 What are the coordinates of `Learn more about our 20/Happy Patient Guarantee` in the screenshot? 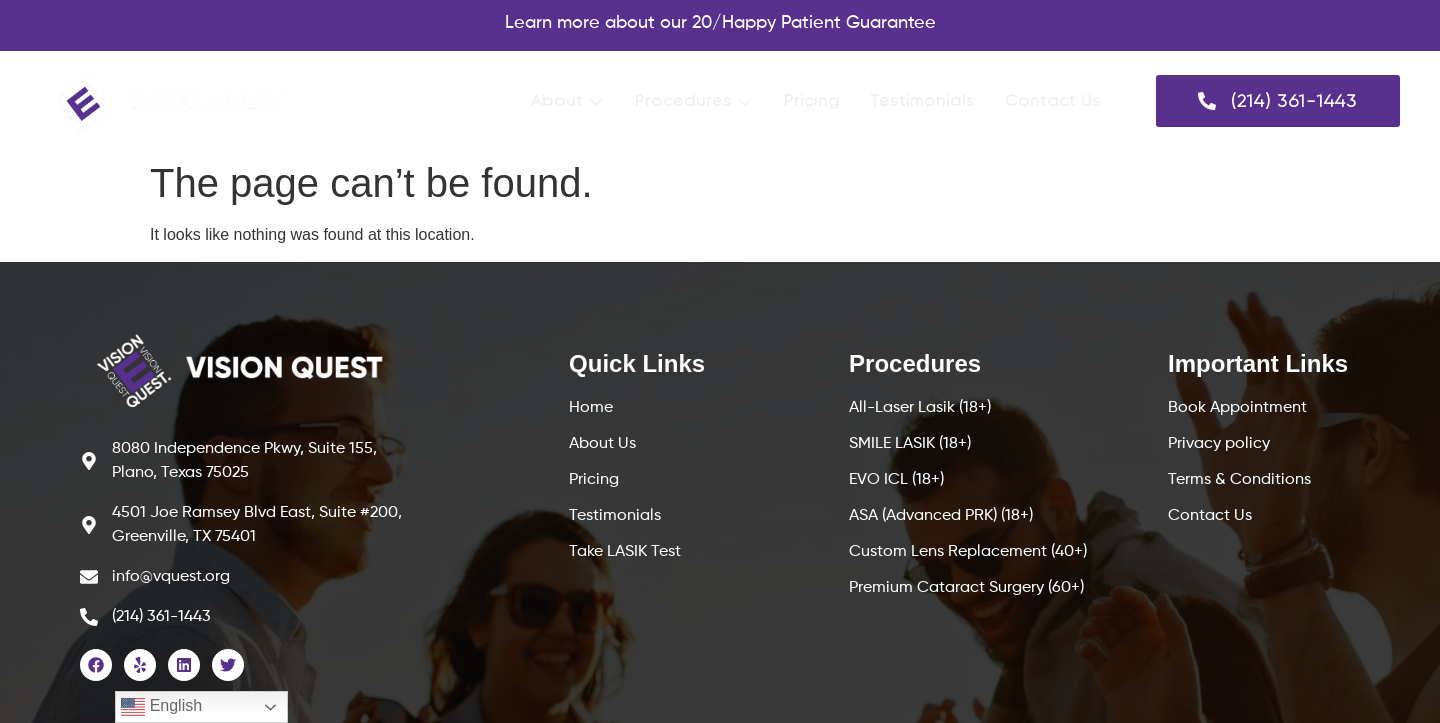 It's located at (720, 23).